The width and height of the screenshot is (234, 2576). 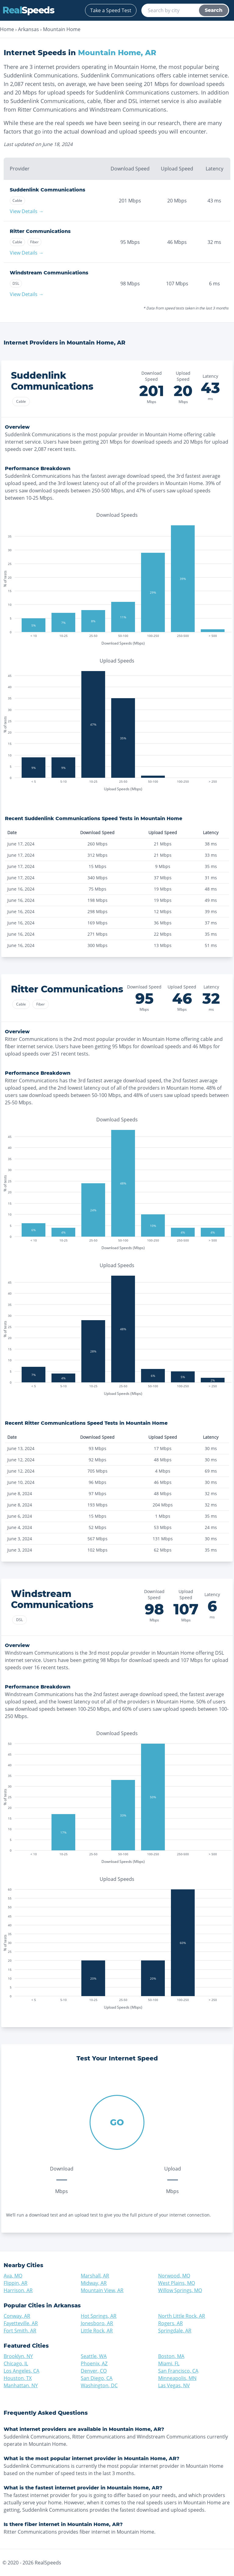 What do you see at coordinates (181, 2316) in the screenshot?
I see `North Little Rock, AR` at bounding box center [181, 2316].